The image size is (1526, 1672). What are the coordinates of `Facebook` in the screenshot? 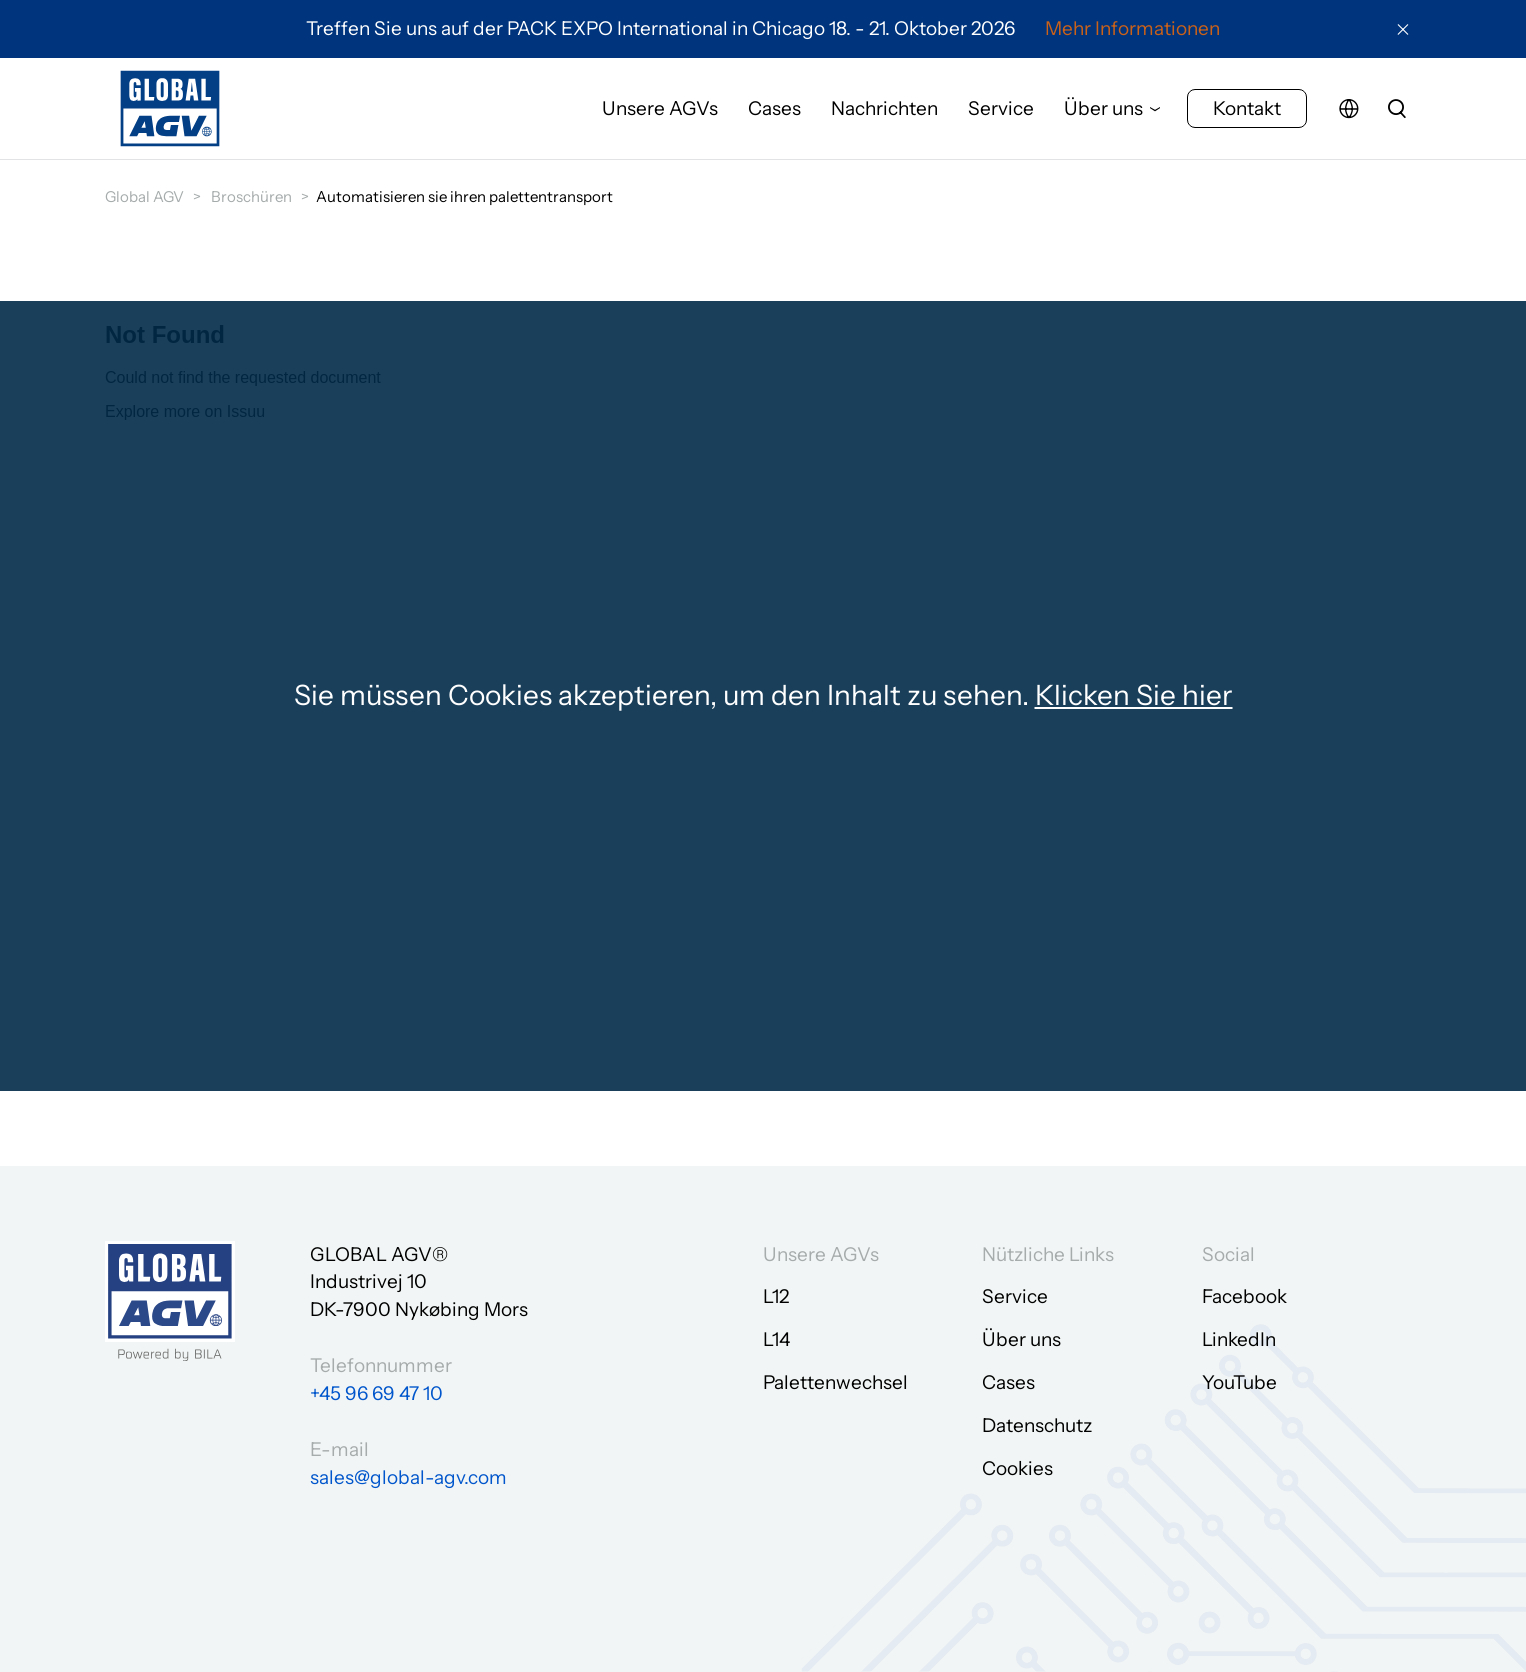 It's located at (1244, 1296).